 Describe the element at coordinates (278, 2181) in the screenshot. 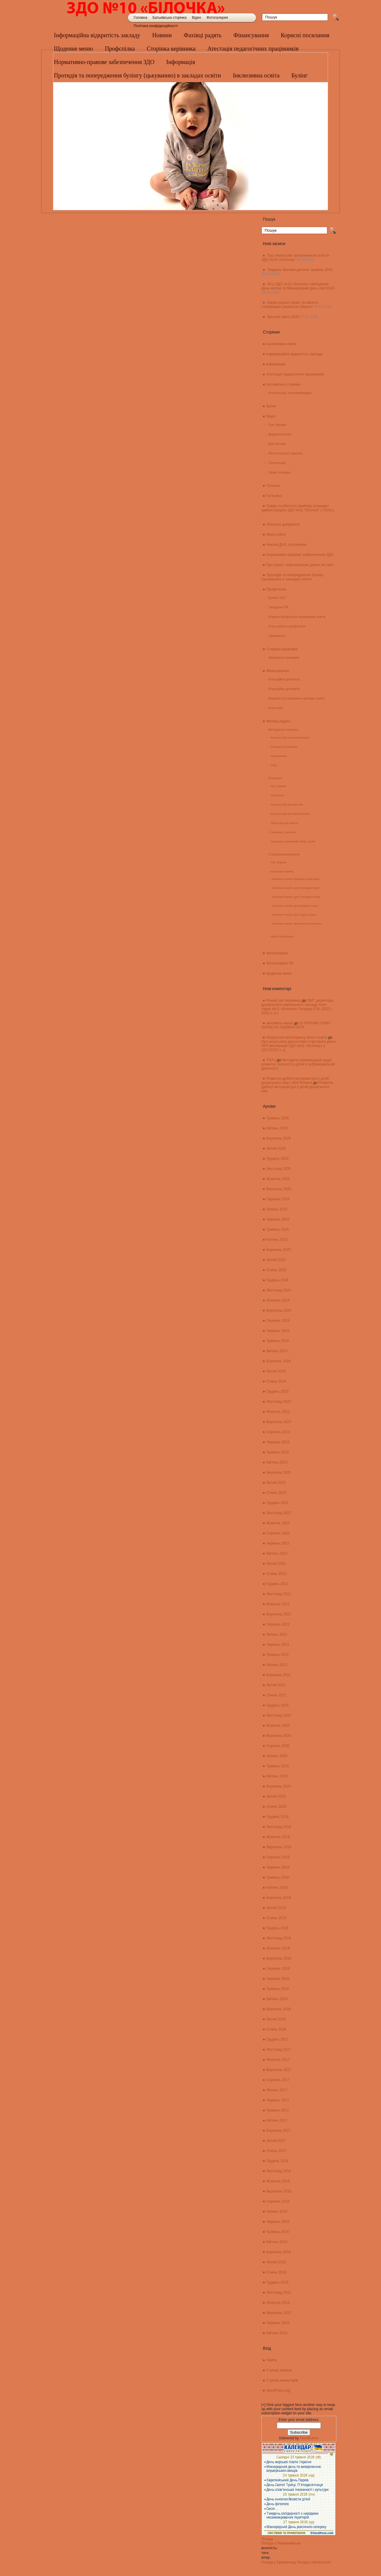

I see `Жовтень 2016` at that location.